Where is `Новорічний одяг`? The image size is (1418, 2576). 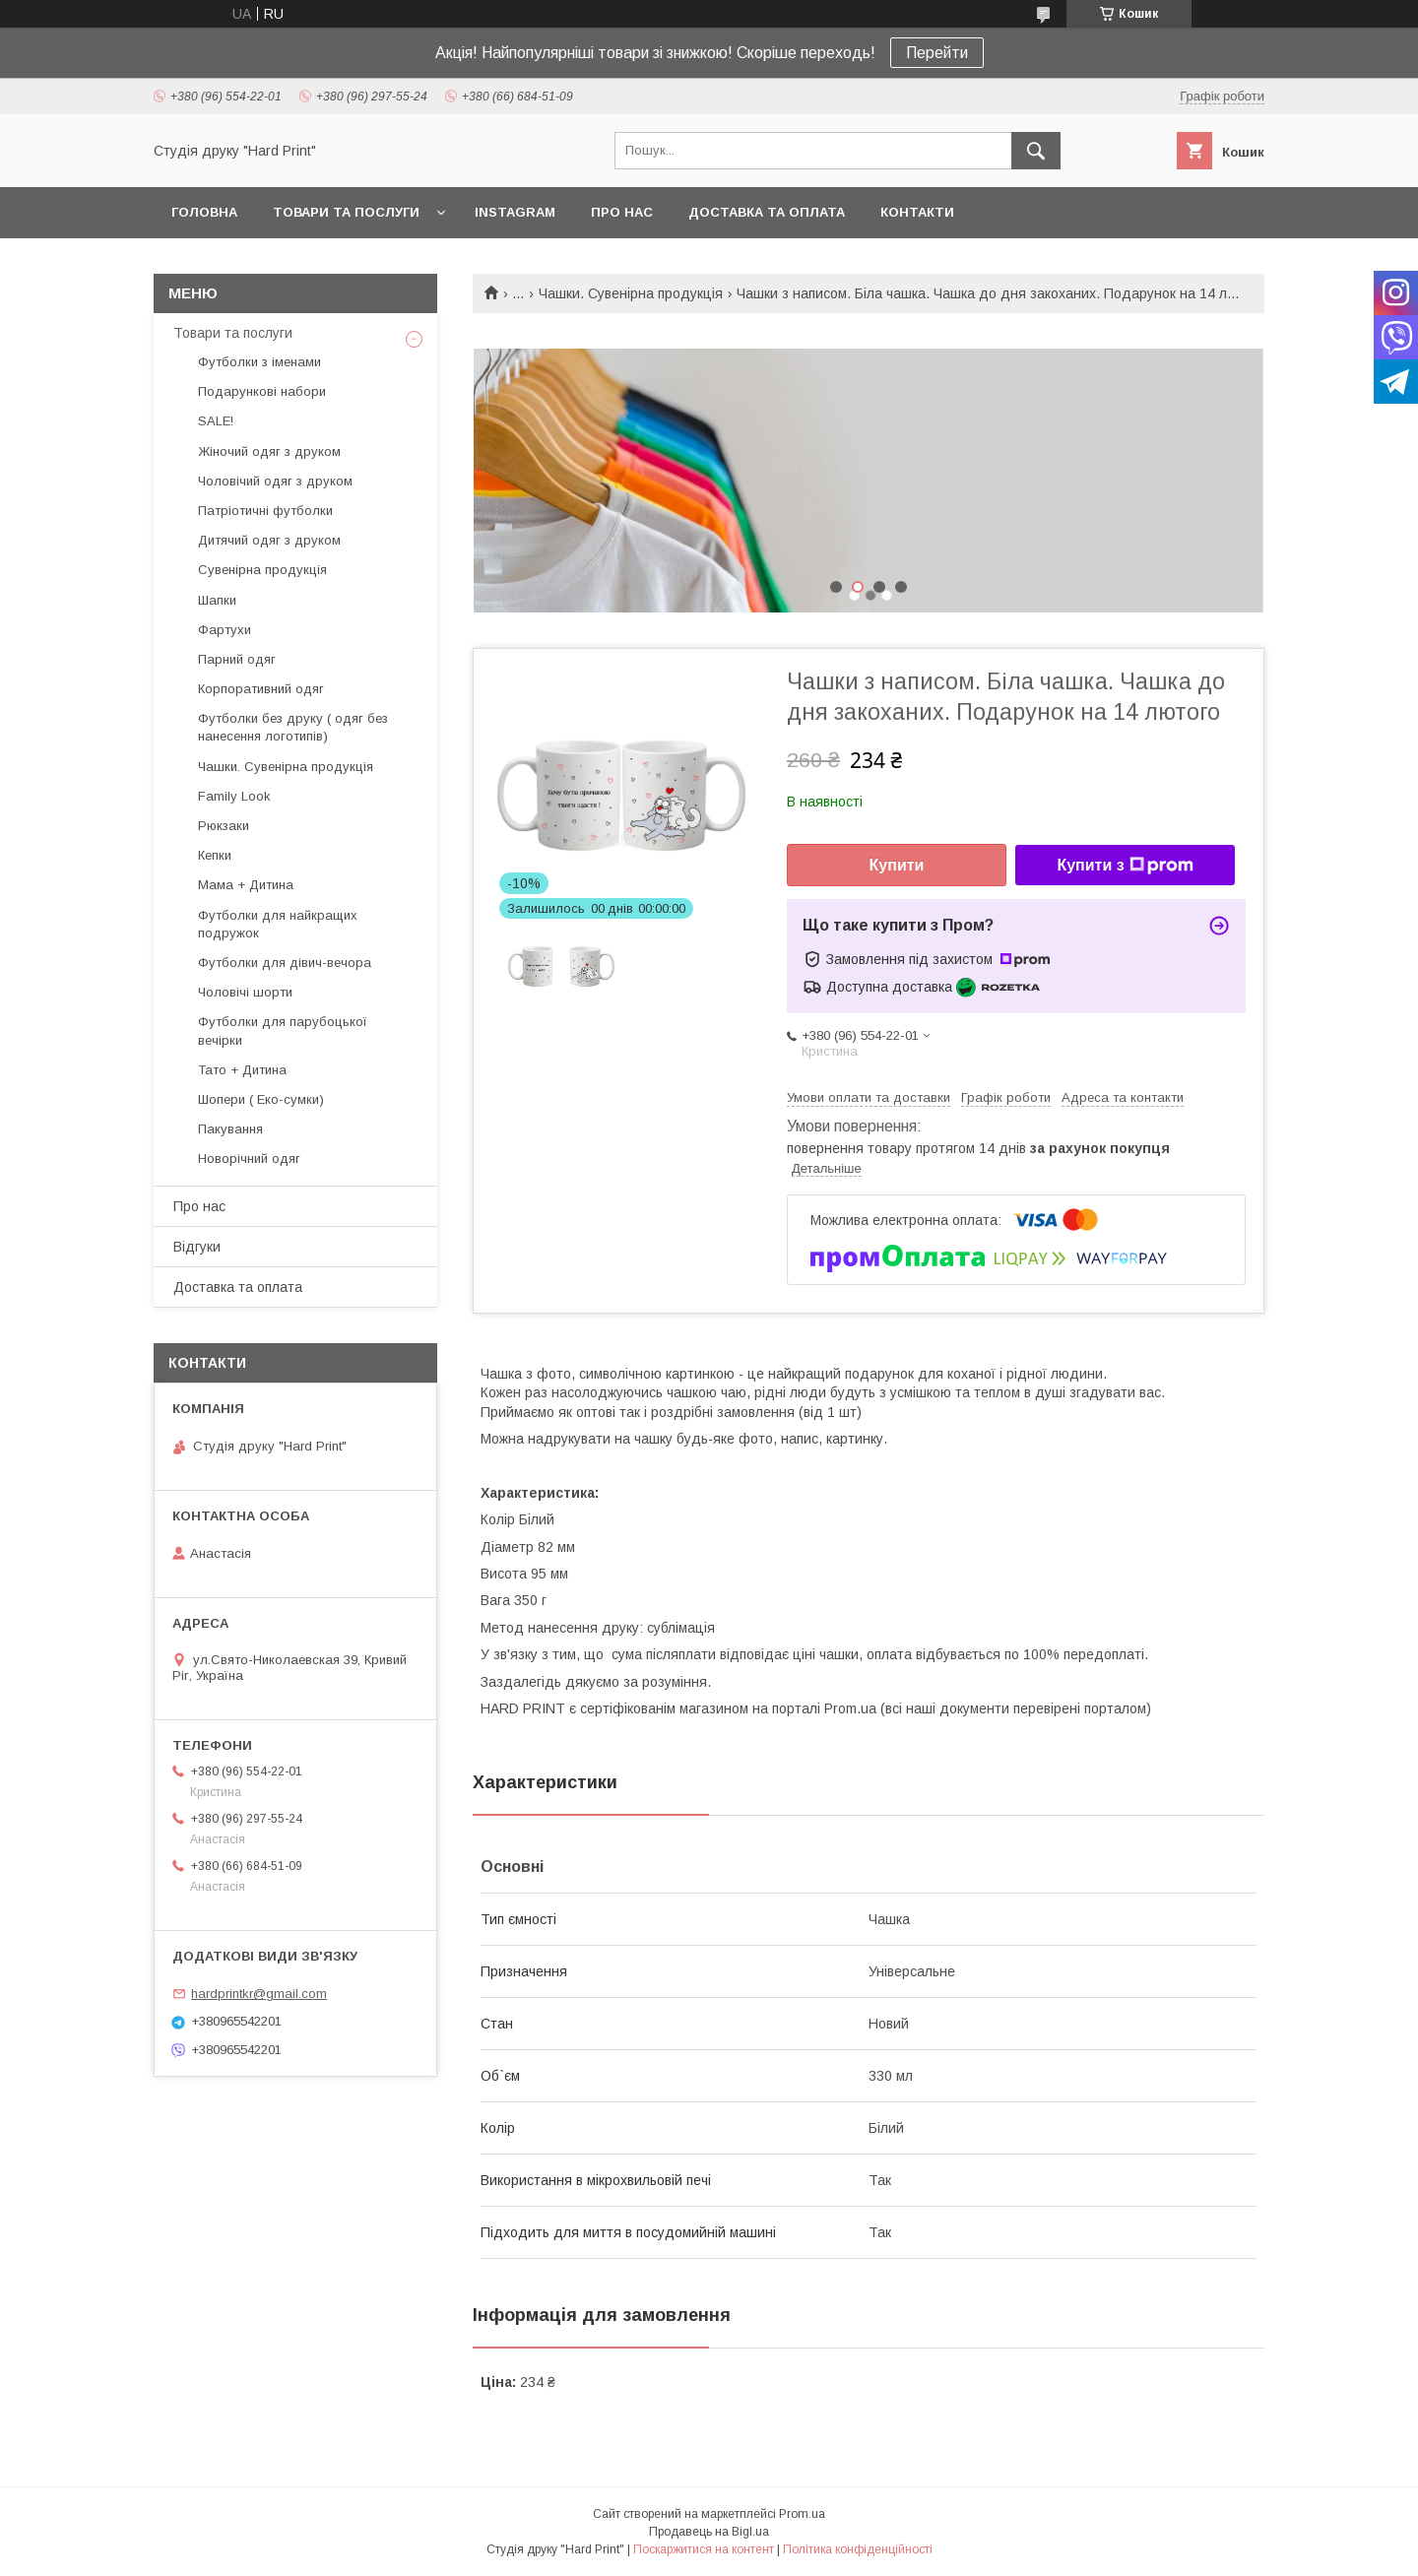 Новорічний одяг is located at coordinates (249, 1158).